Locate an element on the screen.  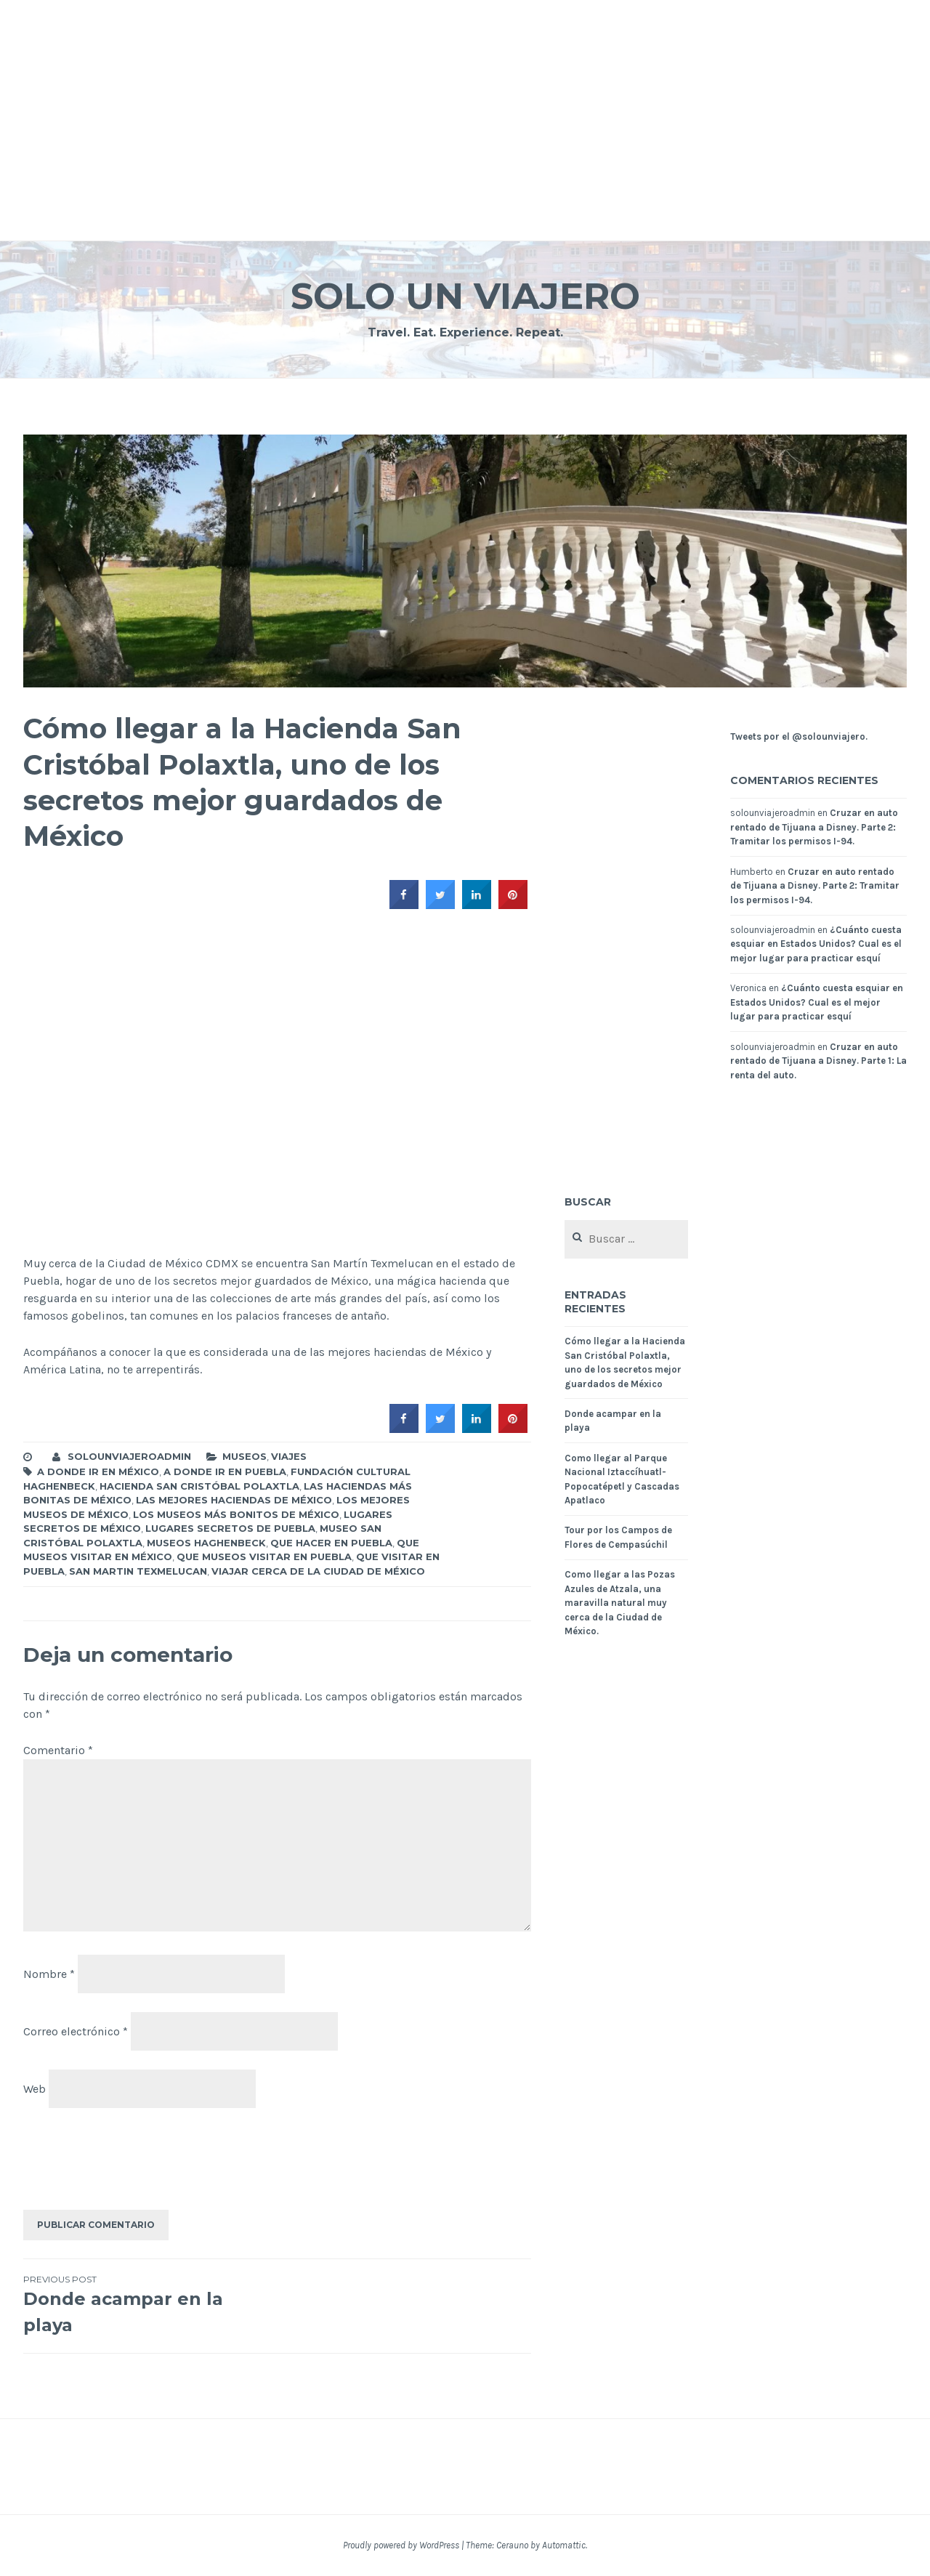
Automattic is located at coordinates (564, 2545).